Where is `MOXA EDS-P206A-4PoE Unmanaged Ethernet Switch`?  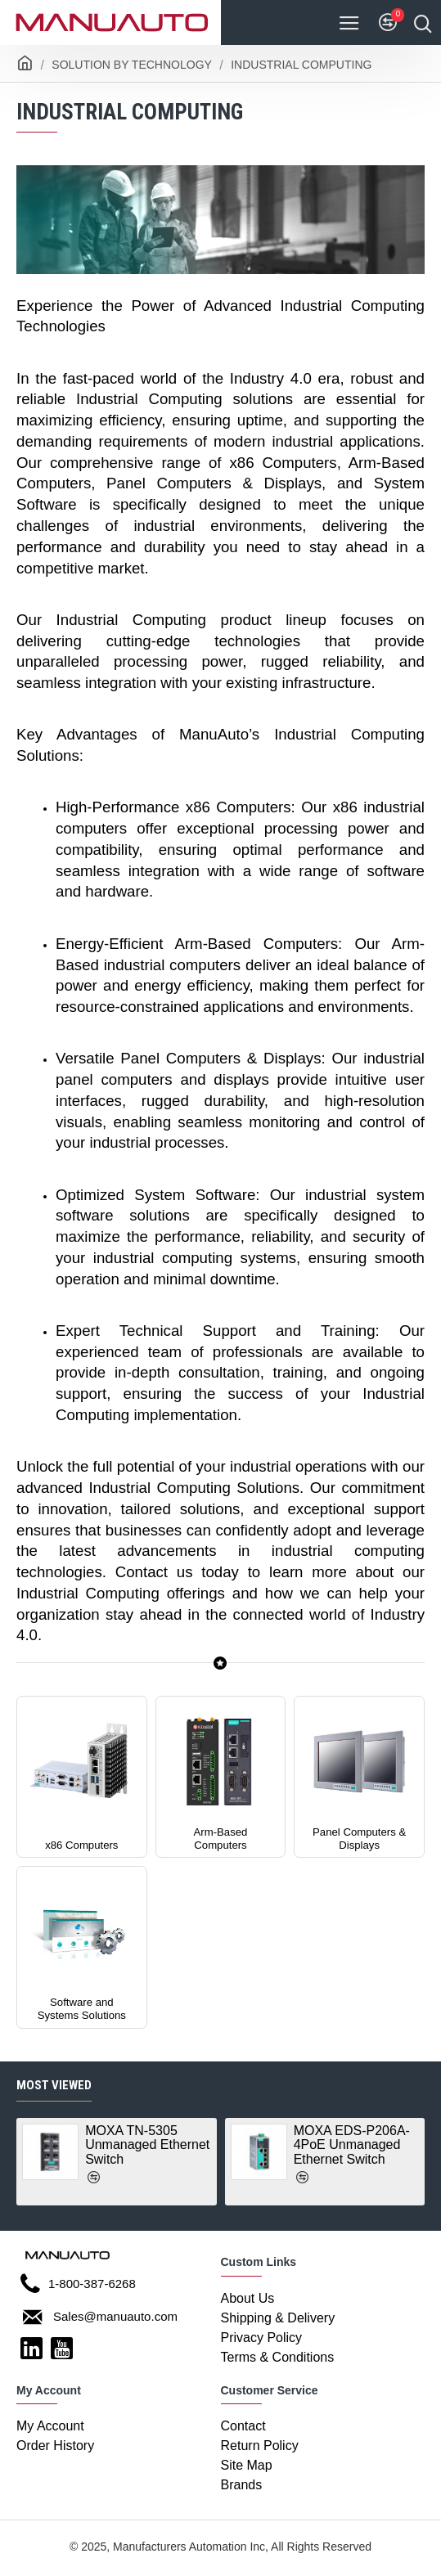
MOXA EDS-P206A-4PoE Unmanaged Ethernet Switch is located at coordinates (352, 2145).